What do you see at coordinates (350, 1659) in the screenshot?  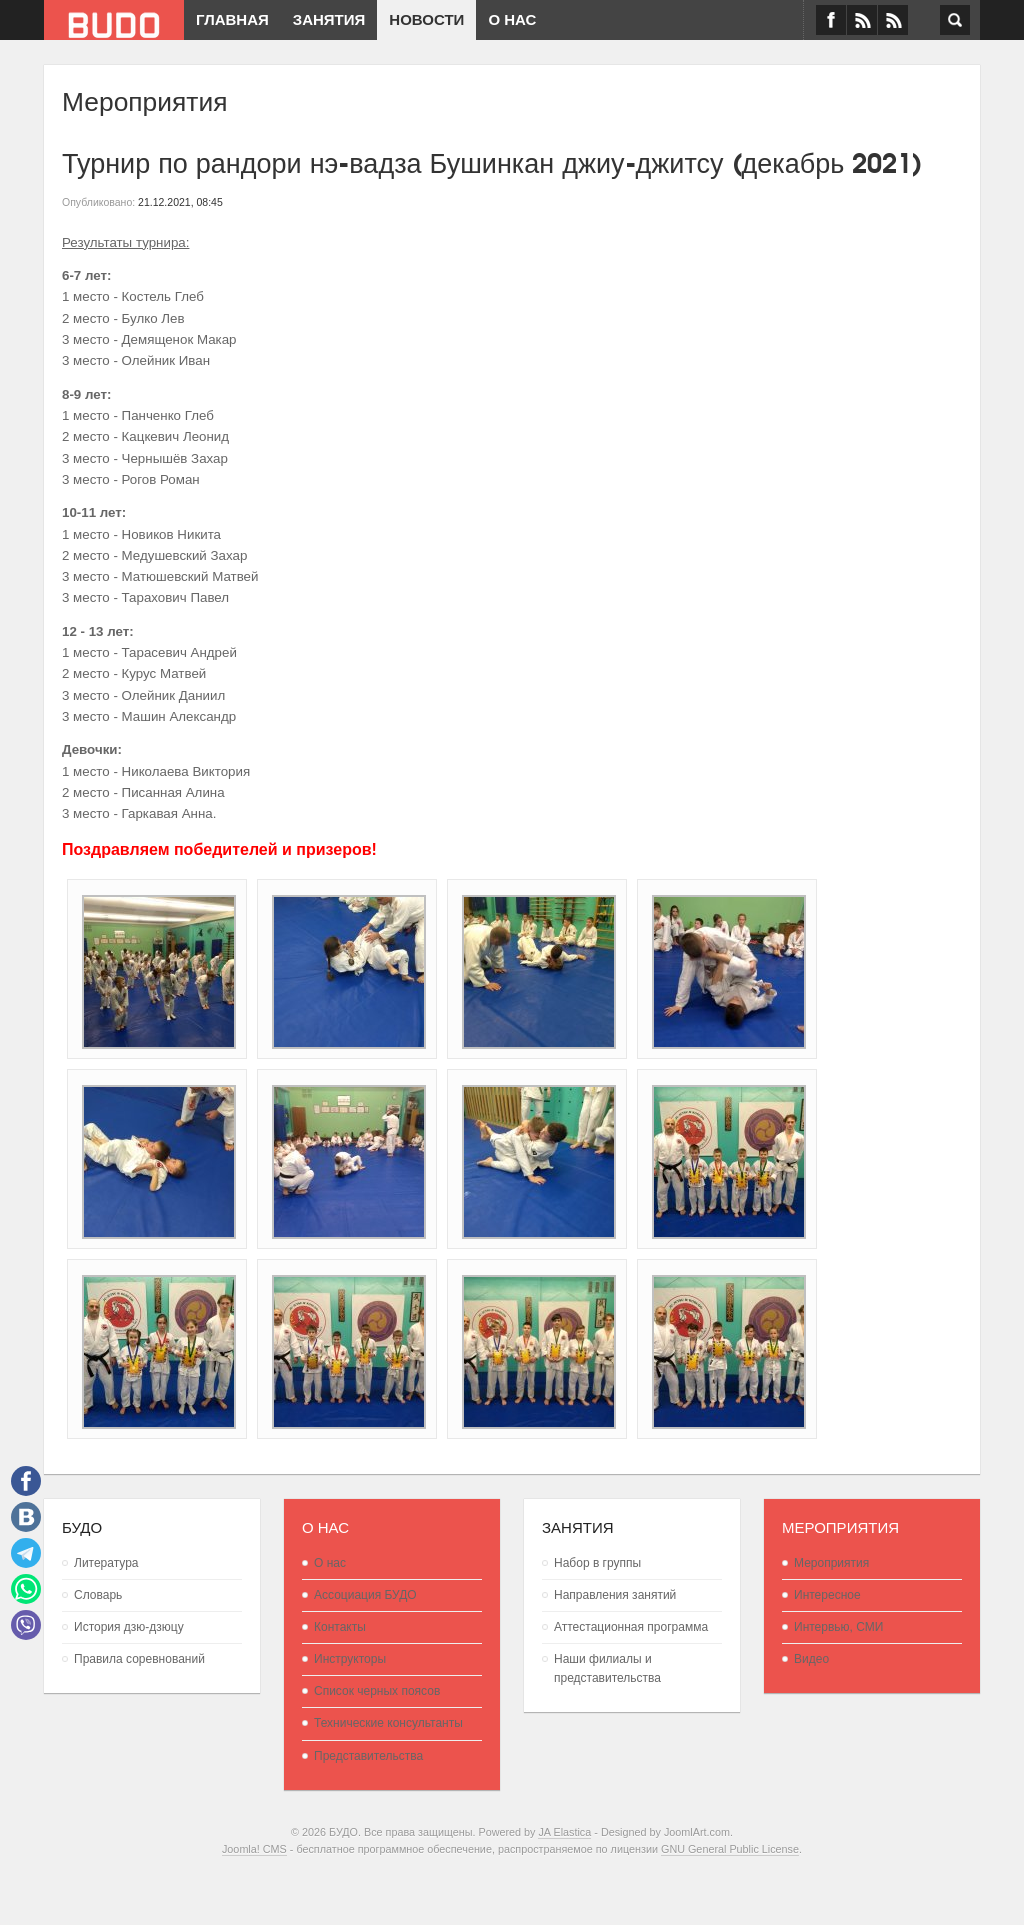 I see `Инструкторы` at bounding box center [350, 1659].